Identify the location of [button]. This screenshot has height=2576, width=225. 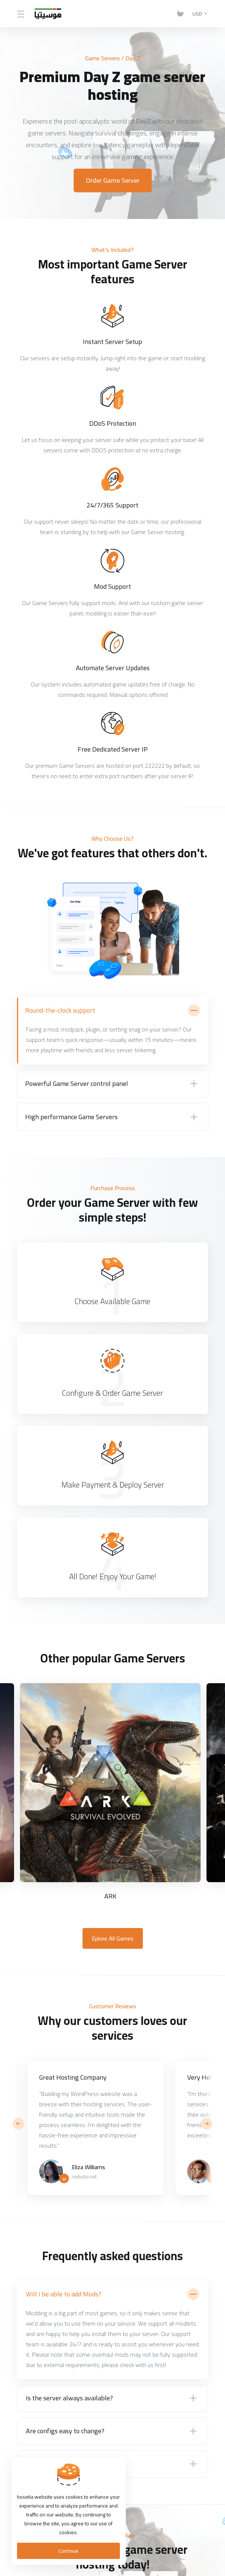
(206, 2124).